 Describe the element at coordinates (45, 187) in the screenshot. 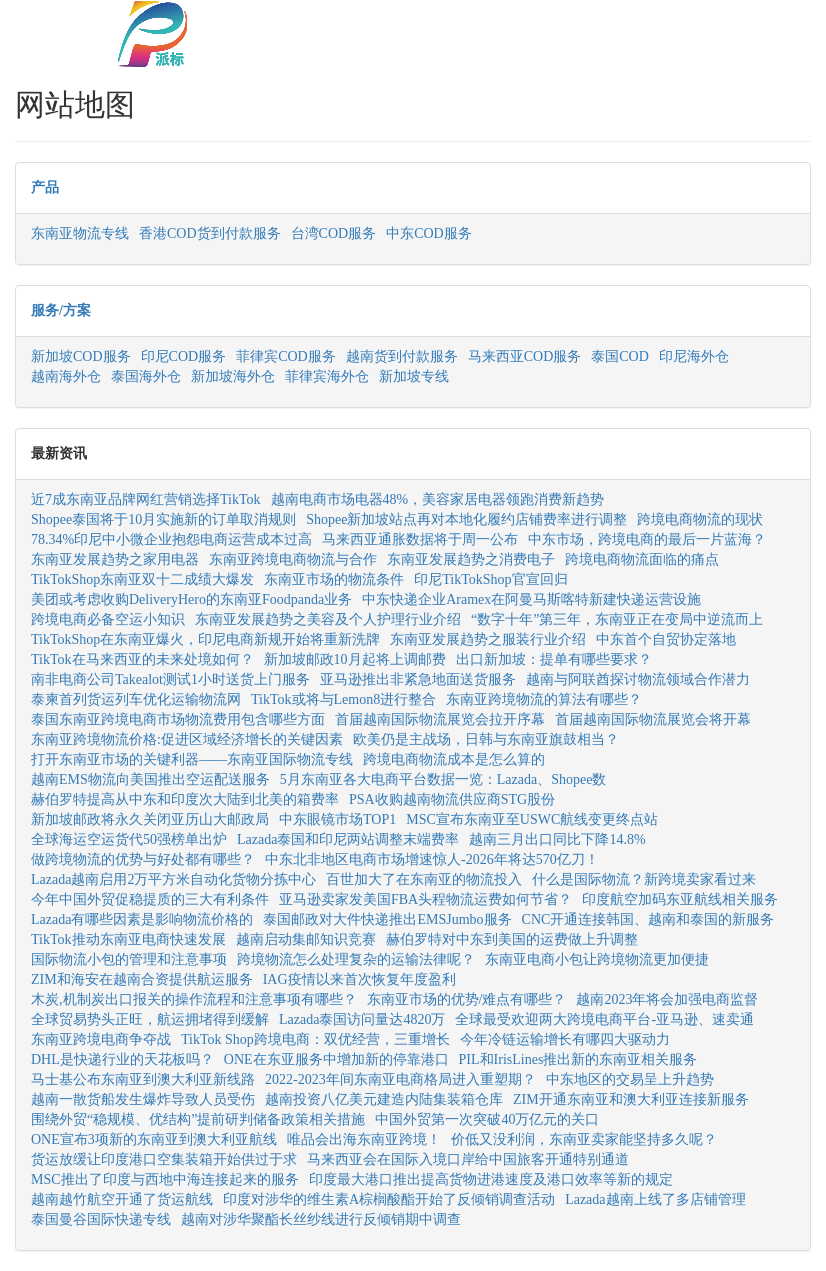

I see `产品` at that location.